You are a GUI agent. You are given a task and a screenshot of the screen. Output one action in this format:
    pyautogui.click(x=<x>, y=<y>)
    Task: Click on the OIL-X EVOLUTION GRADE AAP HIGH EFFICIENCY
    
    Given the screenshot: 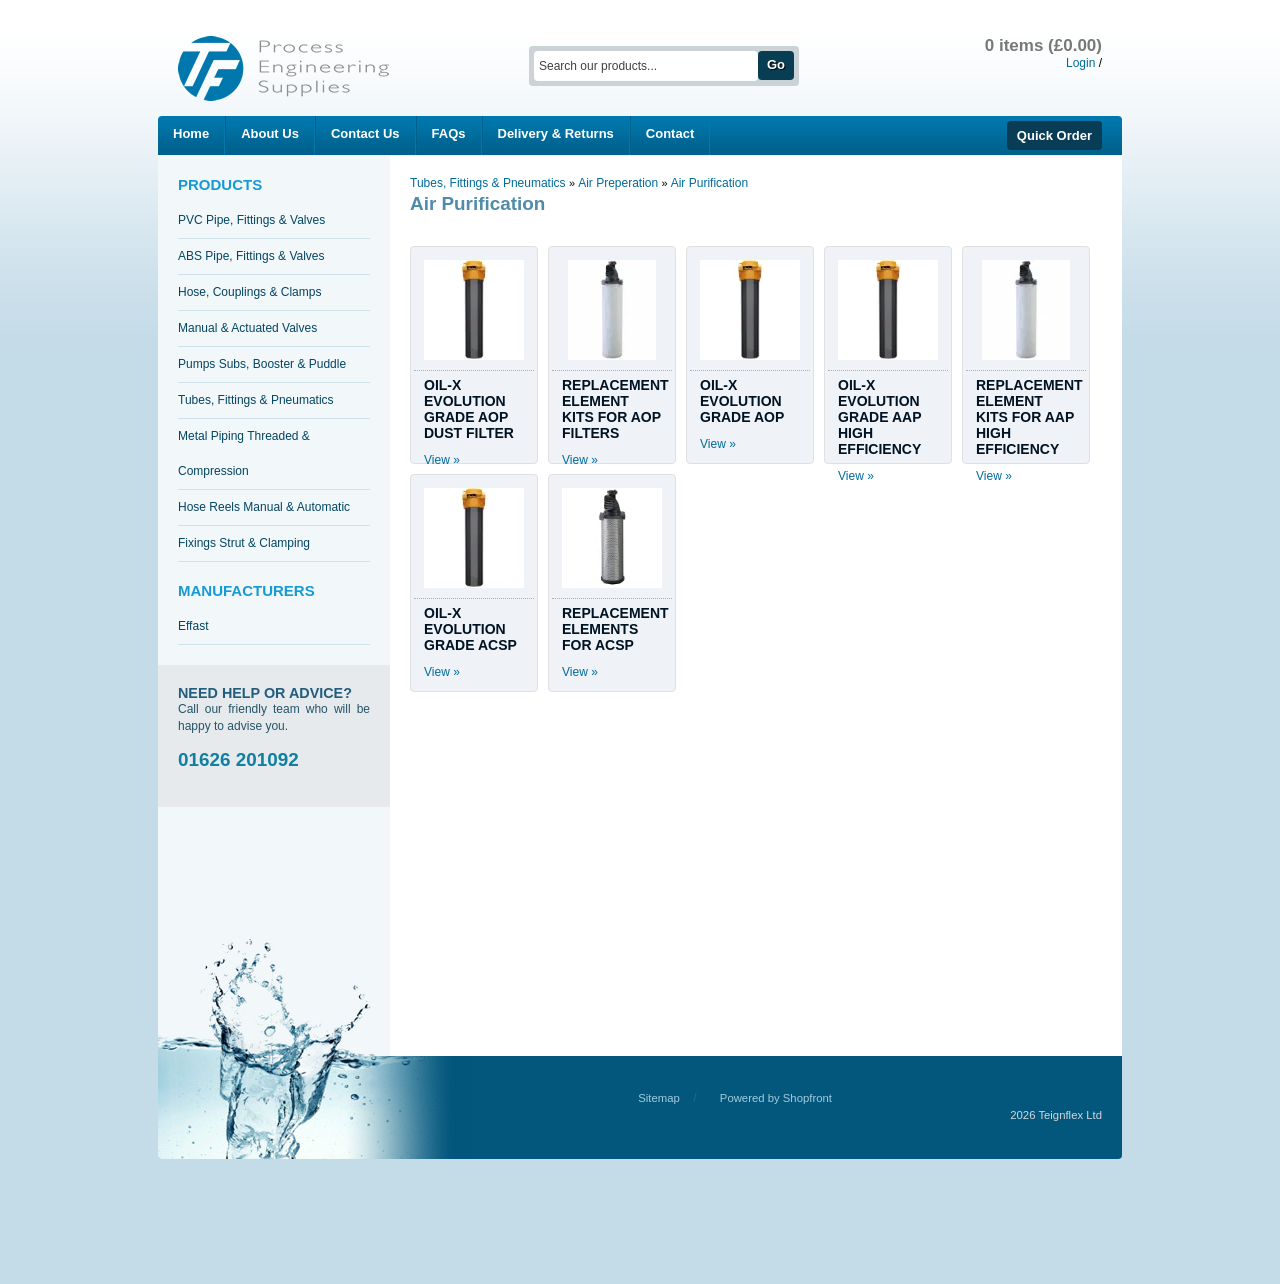 What is the action you would take?
    pyautogui.click(x=879, y=417)
    